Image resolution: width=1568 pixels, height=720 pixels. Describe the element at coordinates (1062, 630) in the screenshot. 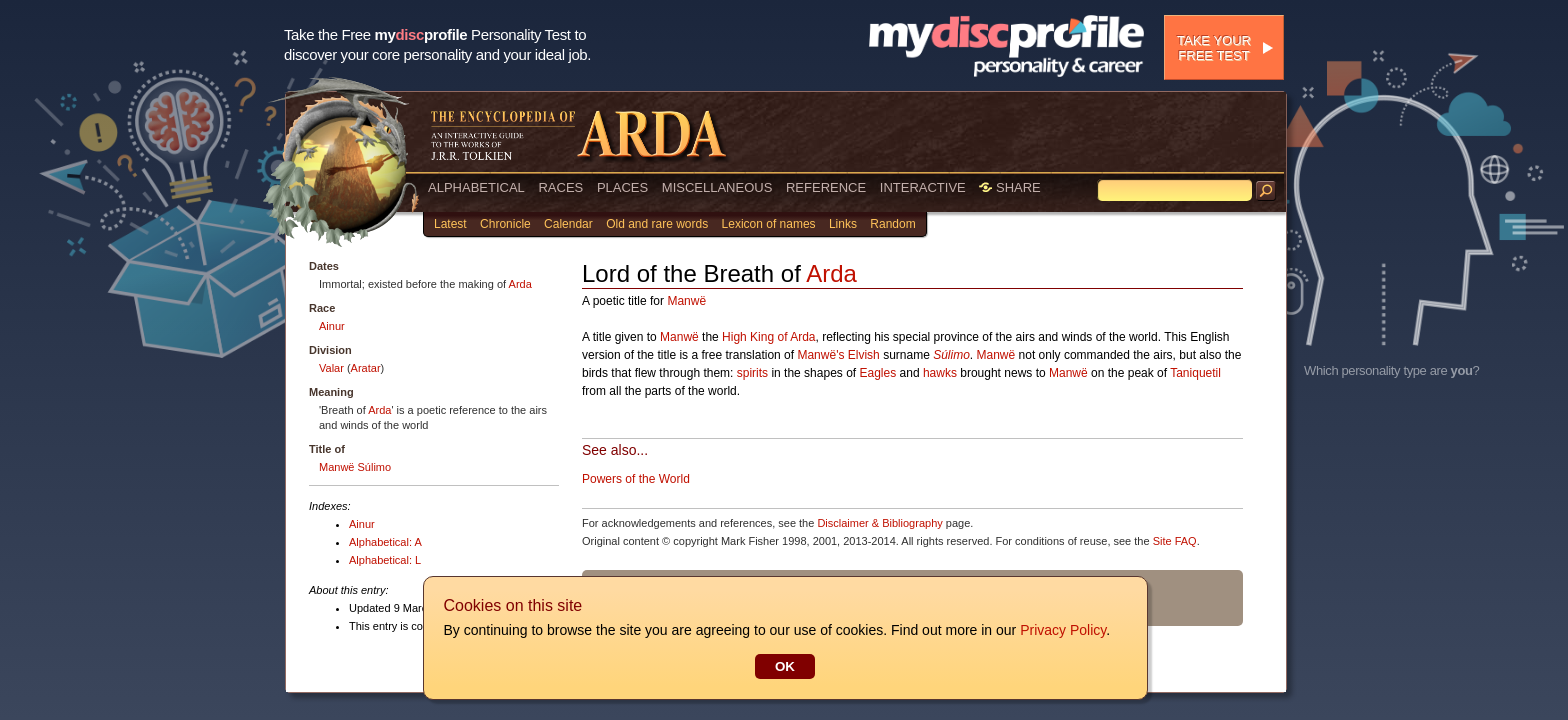

I see `Privacy Policy` at that location.